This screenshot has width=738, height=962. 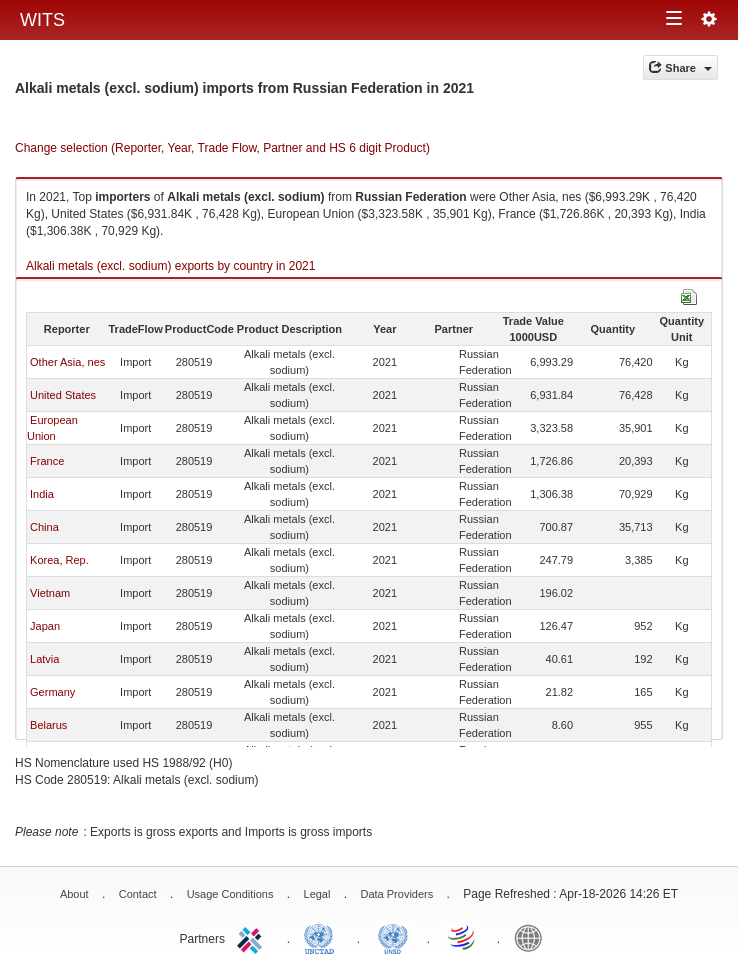 I want to click on WITS, so click(x=42, y=20).